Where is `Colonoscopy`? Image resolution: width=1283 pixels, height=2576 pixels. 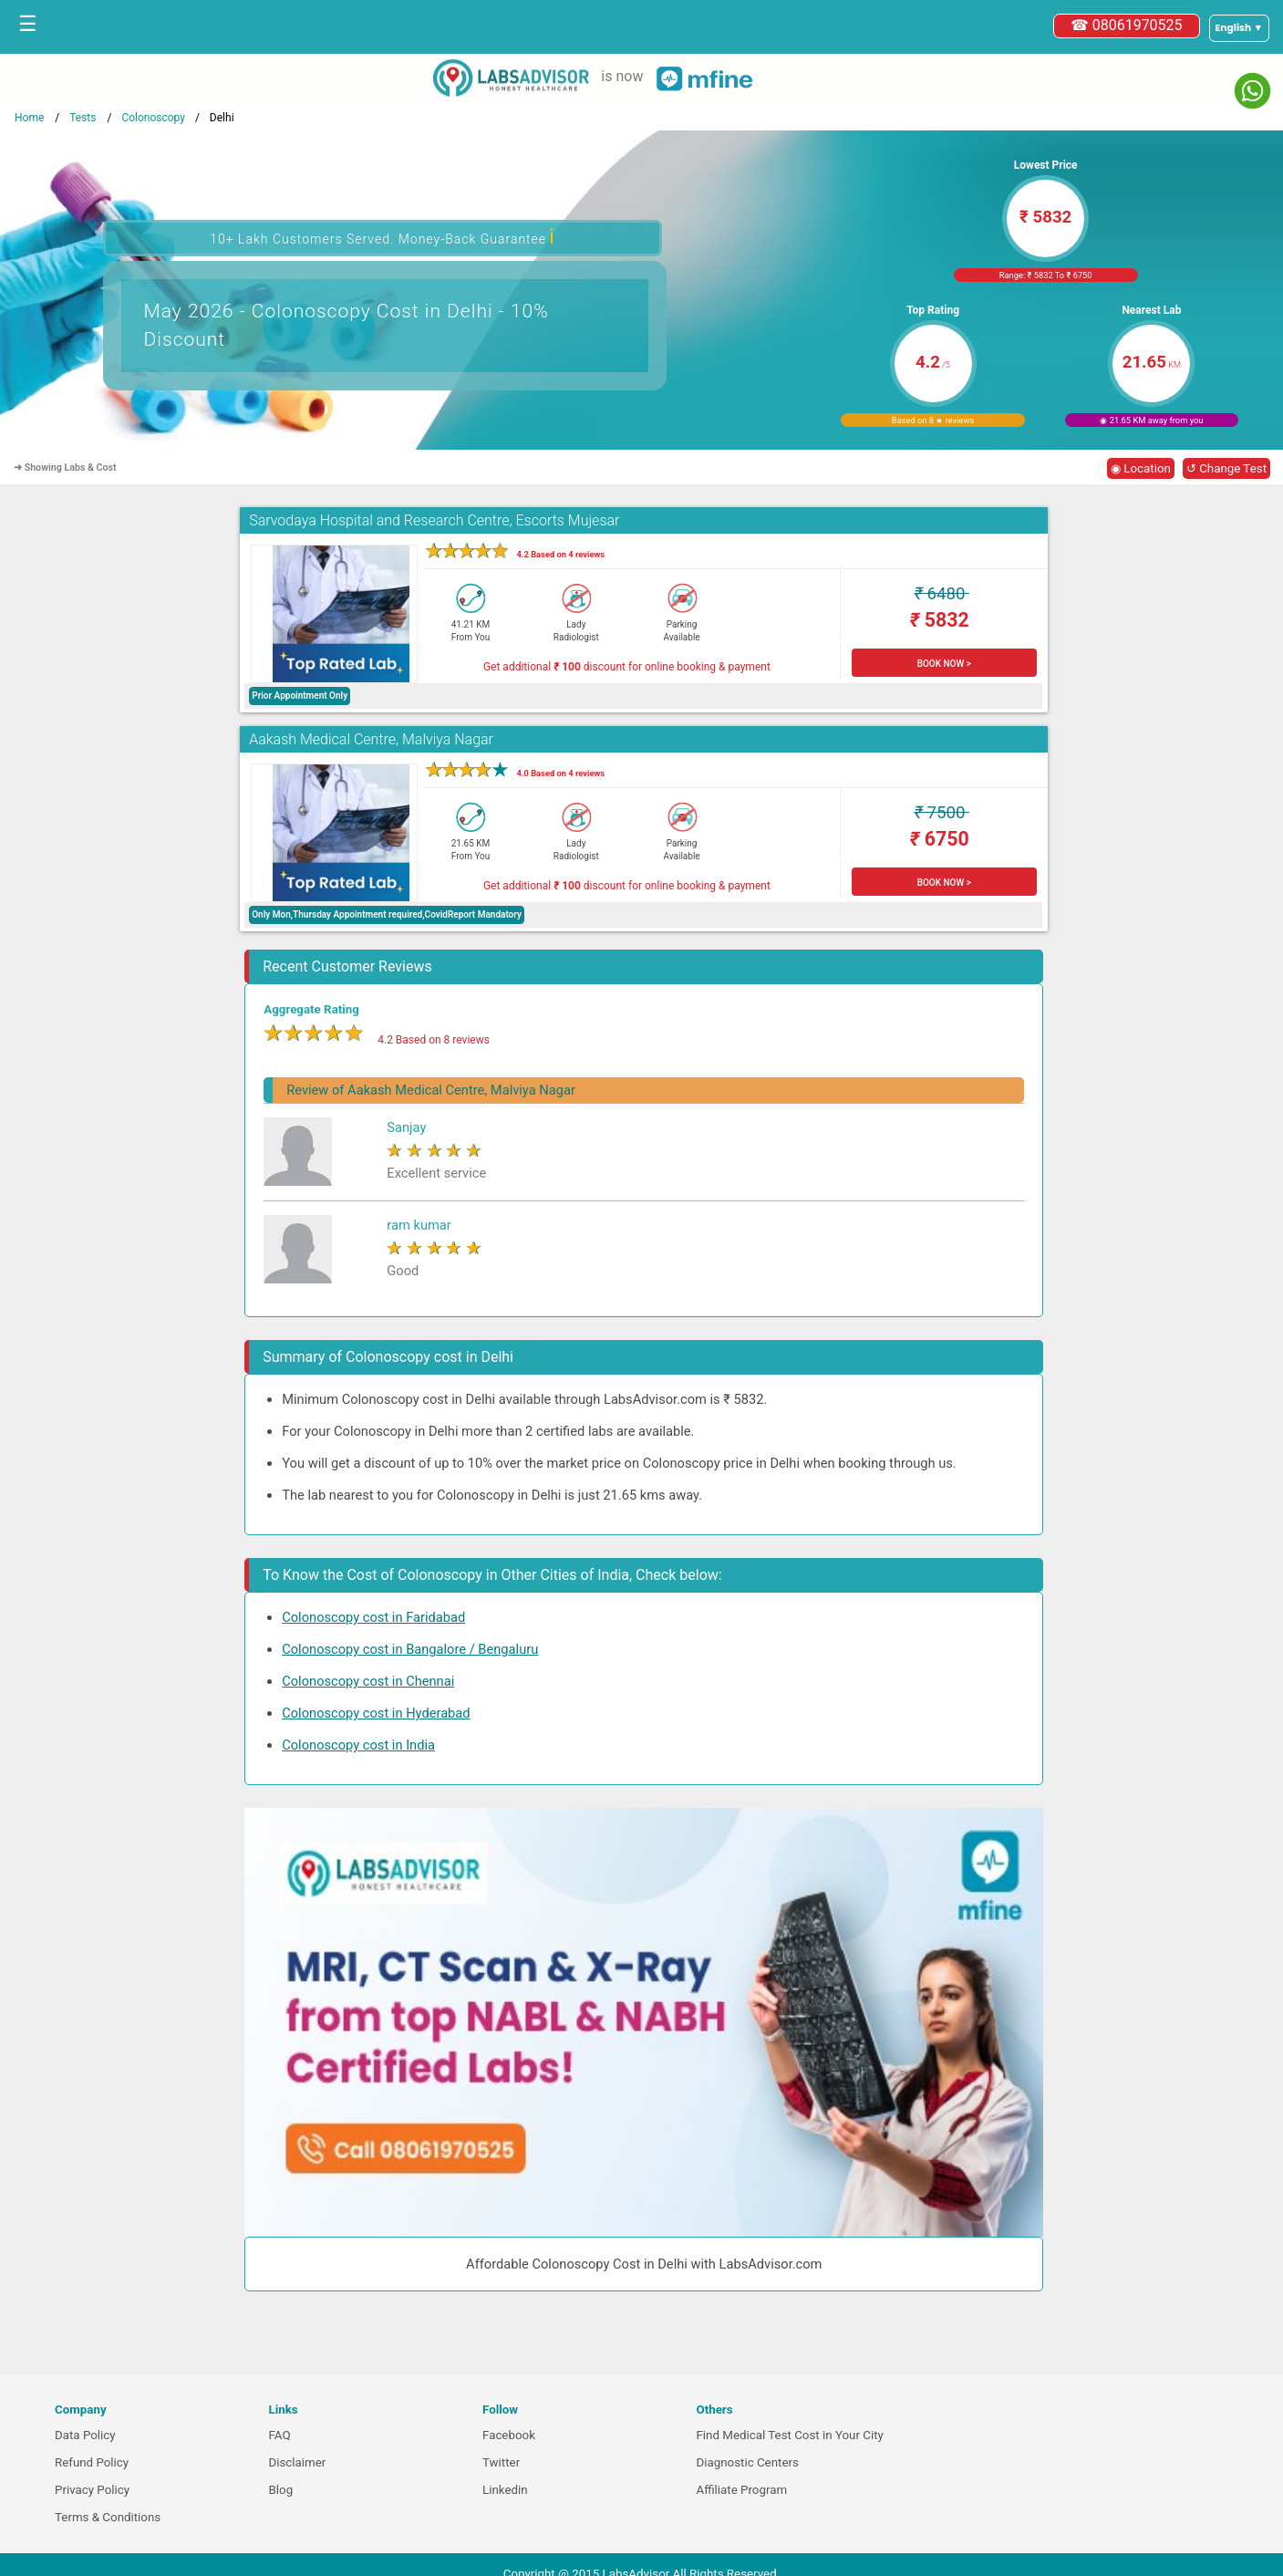 Colonoscopy is located at coordinates (153, 117).